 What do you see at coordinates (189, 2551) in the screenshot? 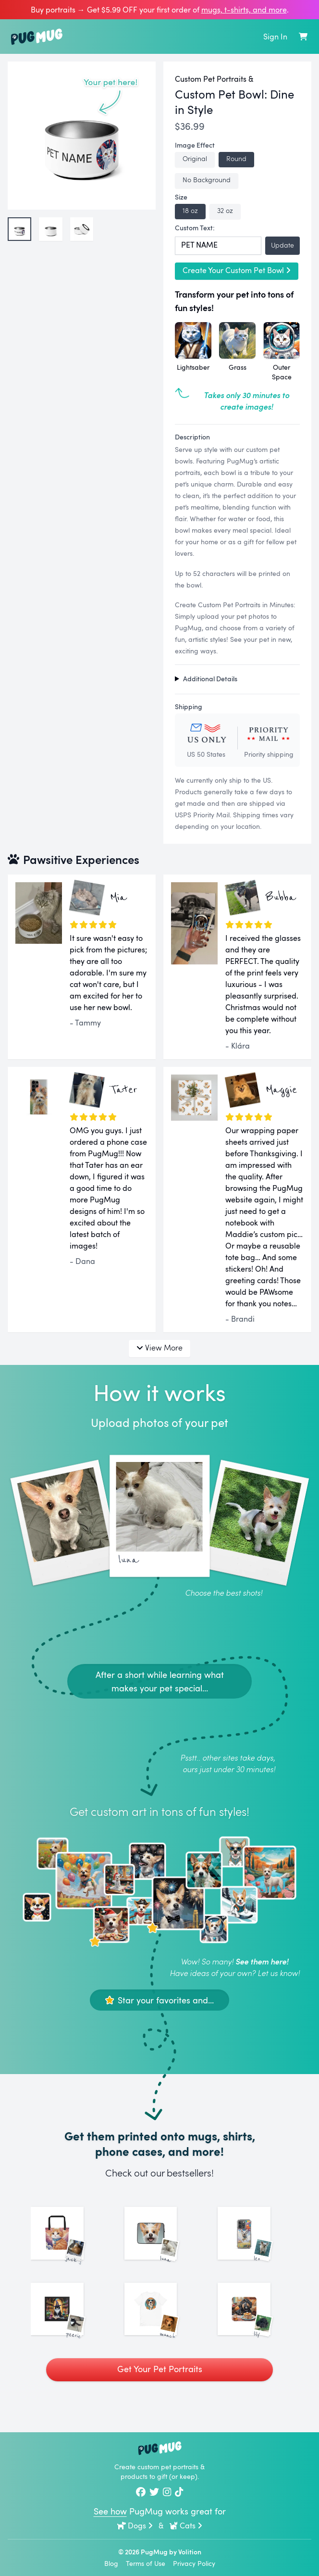
I see `Volition` at bounding box center [189, 2551].